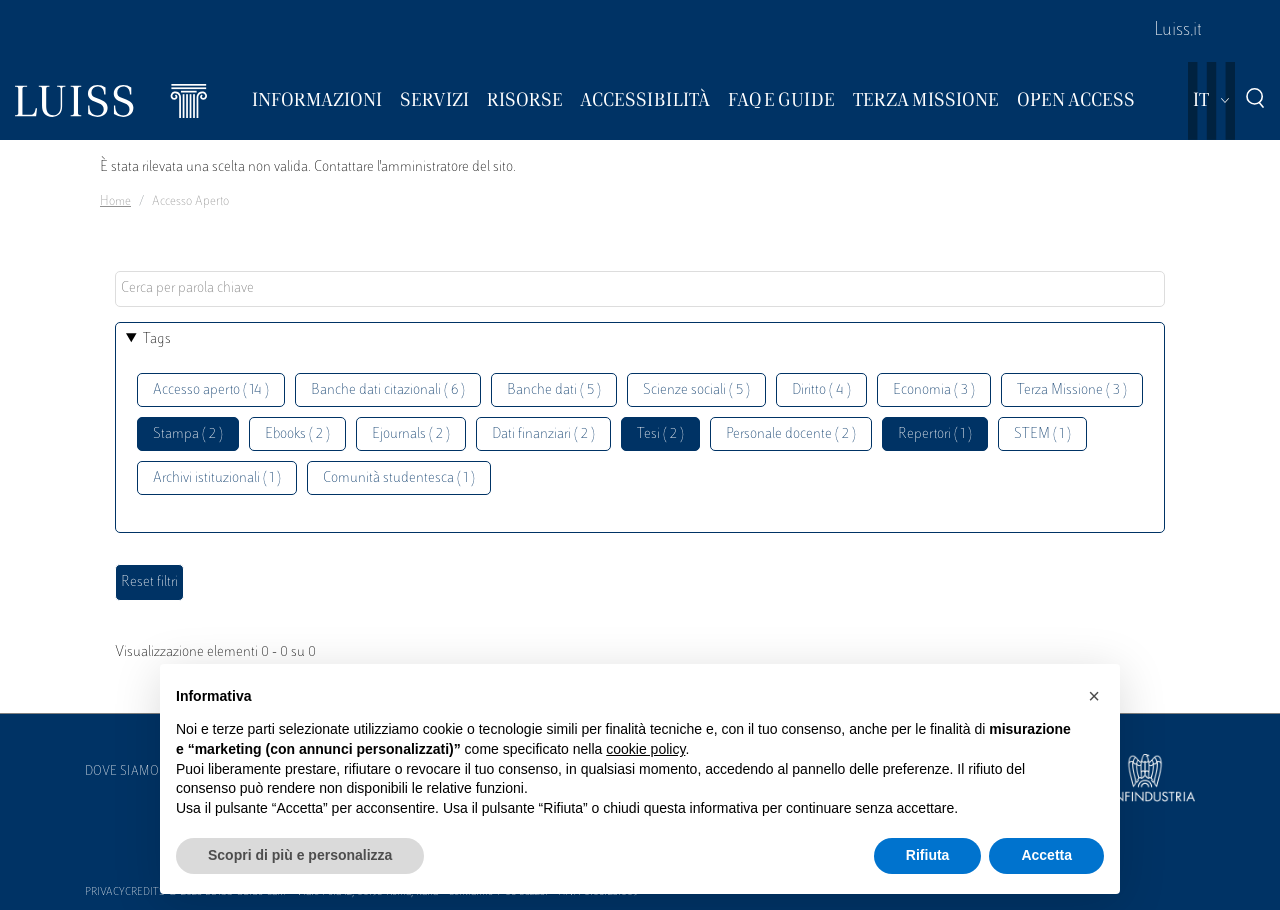 This screenshot has width=1280, height=910. What do you see at coordinates (554, 390) in the screenshot?
I see `Banche dati ( 5 )` at bounding box center [554, 390].